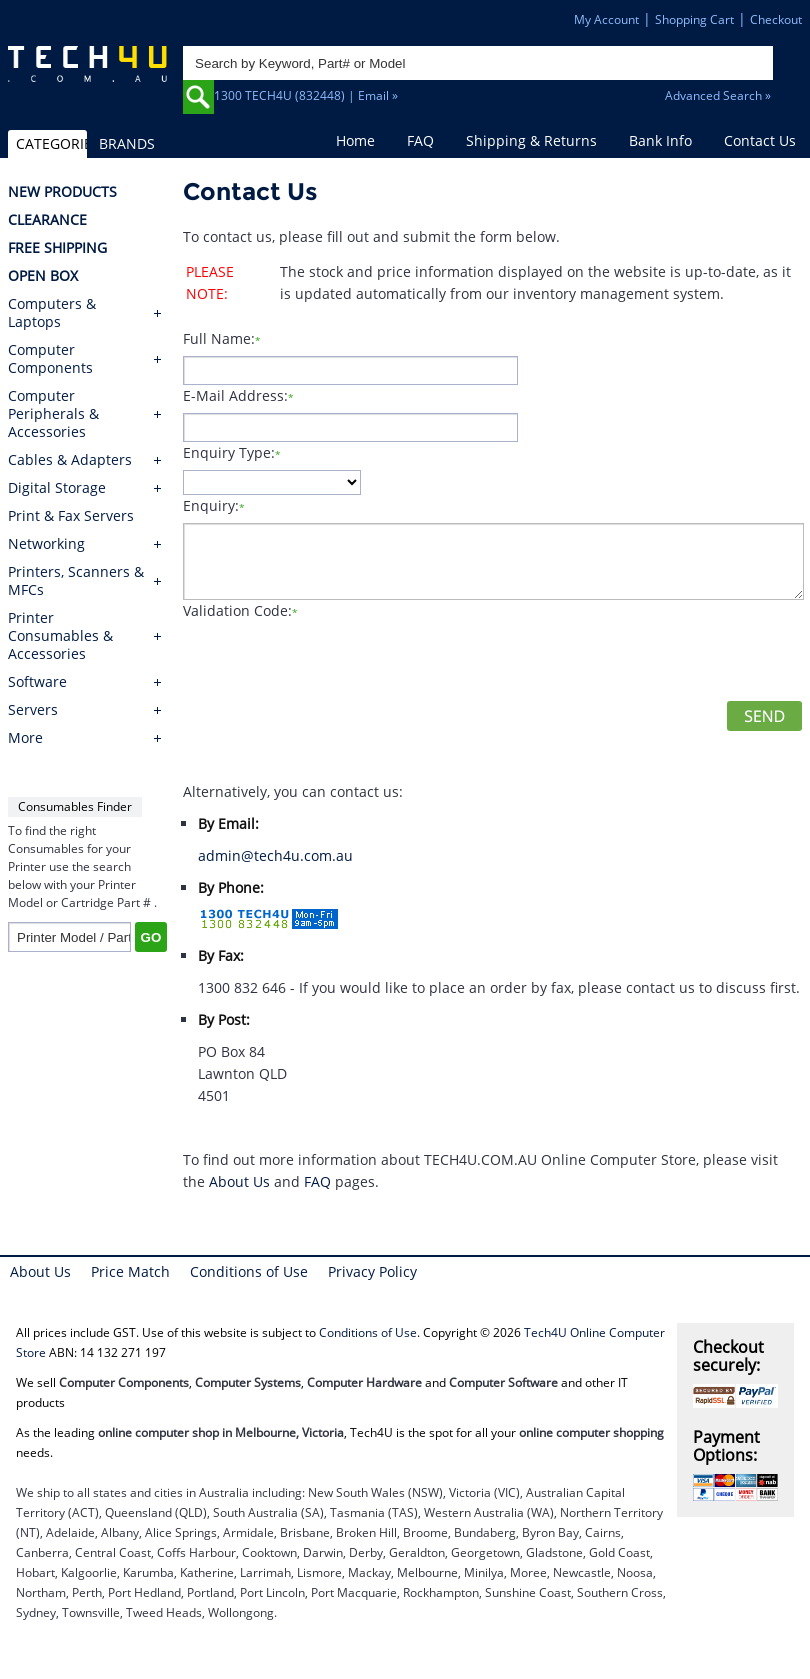  What do you see at coordinates (420, 140) in the screenshot?
I see `FAQ` at bounding box center [420, 140].